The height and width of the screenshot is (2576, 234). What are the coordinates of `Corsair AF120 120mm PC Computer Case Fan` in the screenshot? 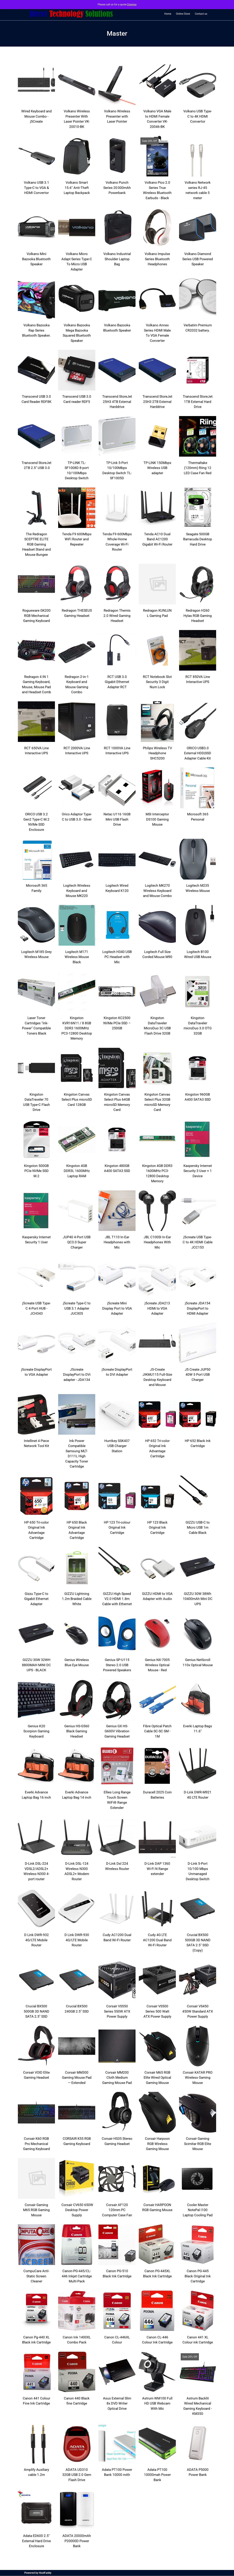 It's located at (117, 2210).